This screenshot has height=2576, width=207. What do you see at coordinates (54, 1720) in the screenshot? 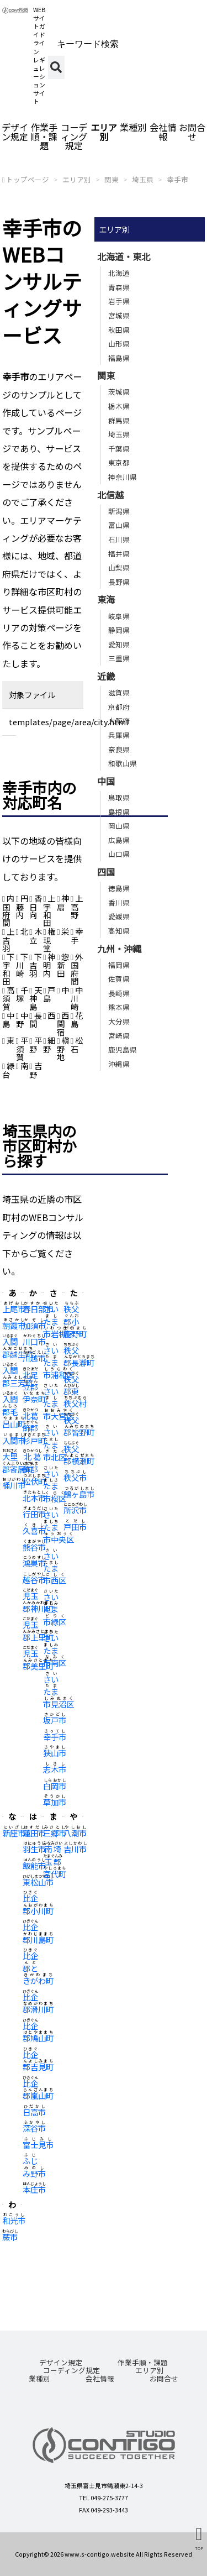
I see `坂戸市` at bounding box center [54, 1720].